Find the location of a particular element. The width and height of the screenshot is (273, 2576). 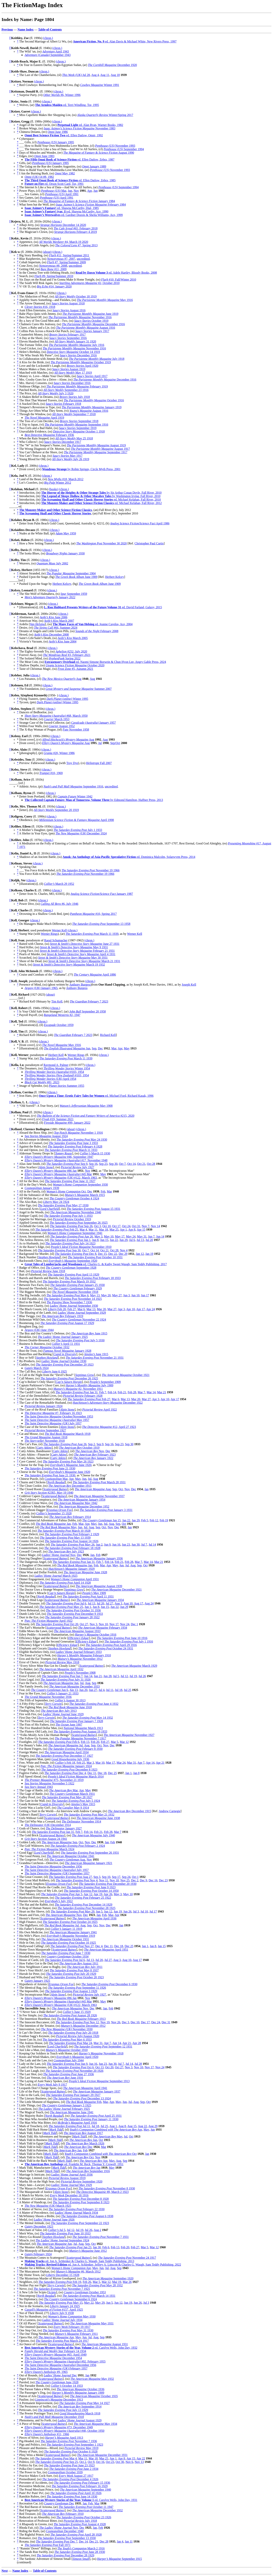

June 1918 is located at coordinates (48, 1271).